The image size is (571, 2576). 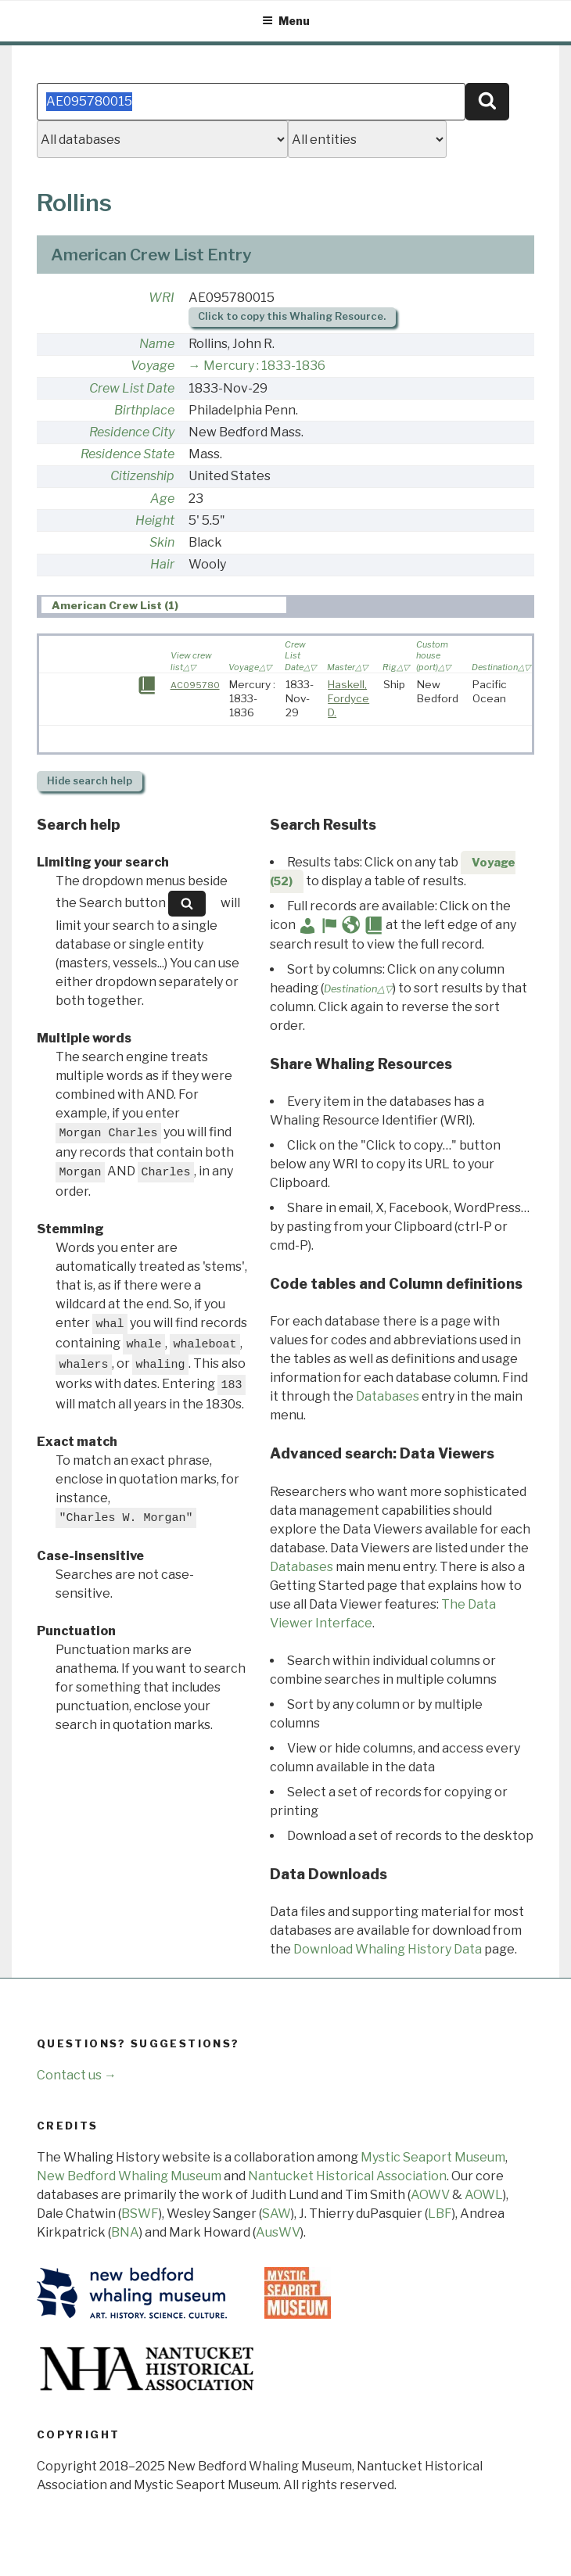 What do you see at coordinates (152, 365) in the screenshot?
I see `Voyage` at bounding box center [152, 365].